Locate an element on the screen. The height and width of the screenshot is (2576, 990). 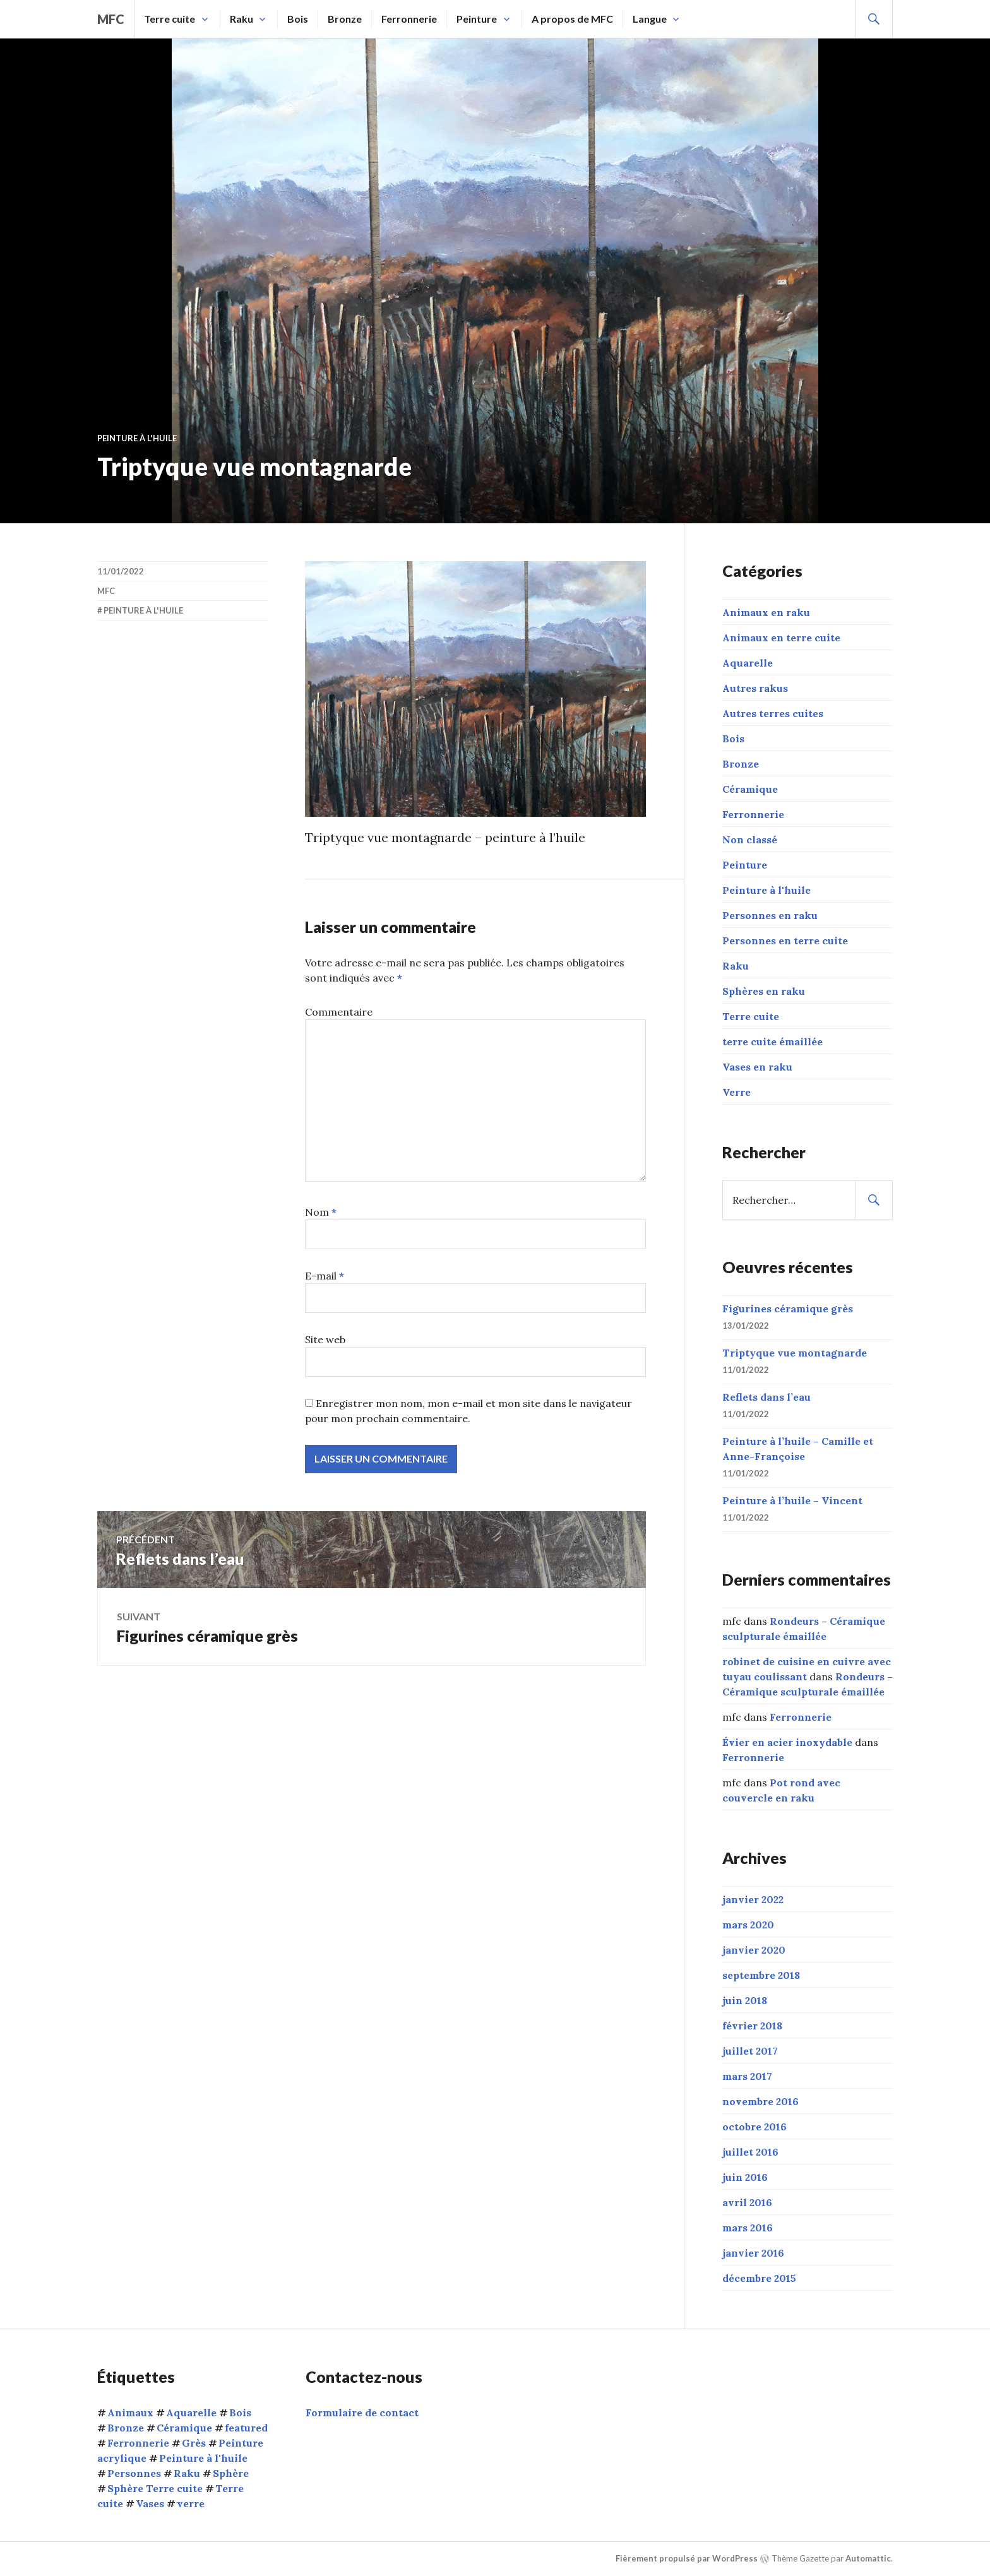
Animaux en terre cuite is located at coordinates (781, 637).